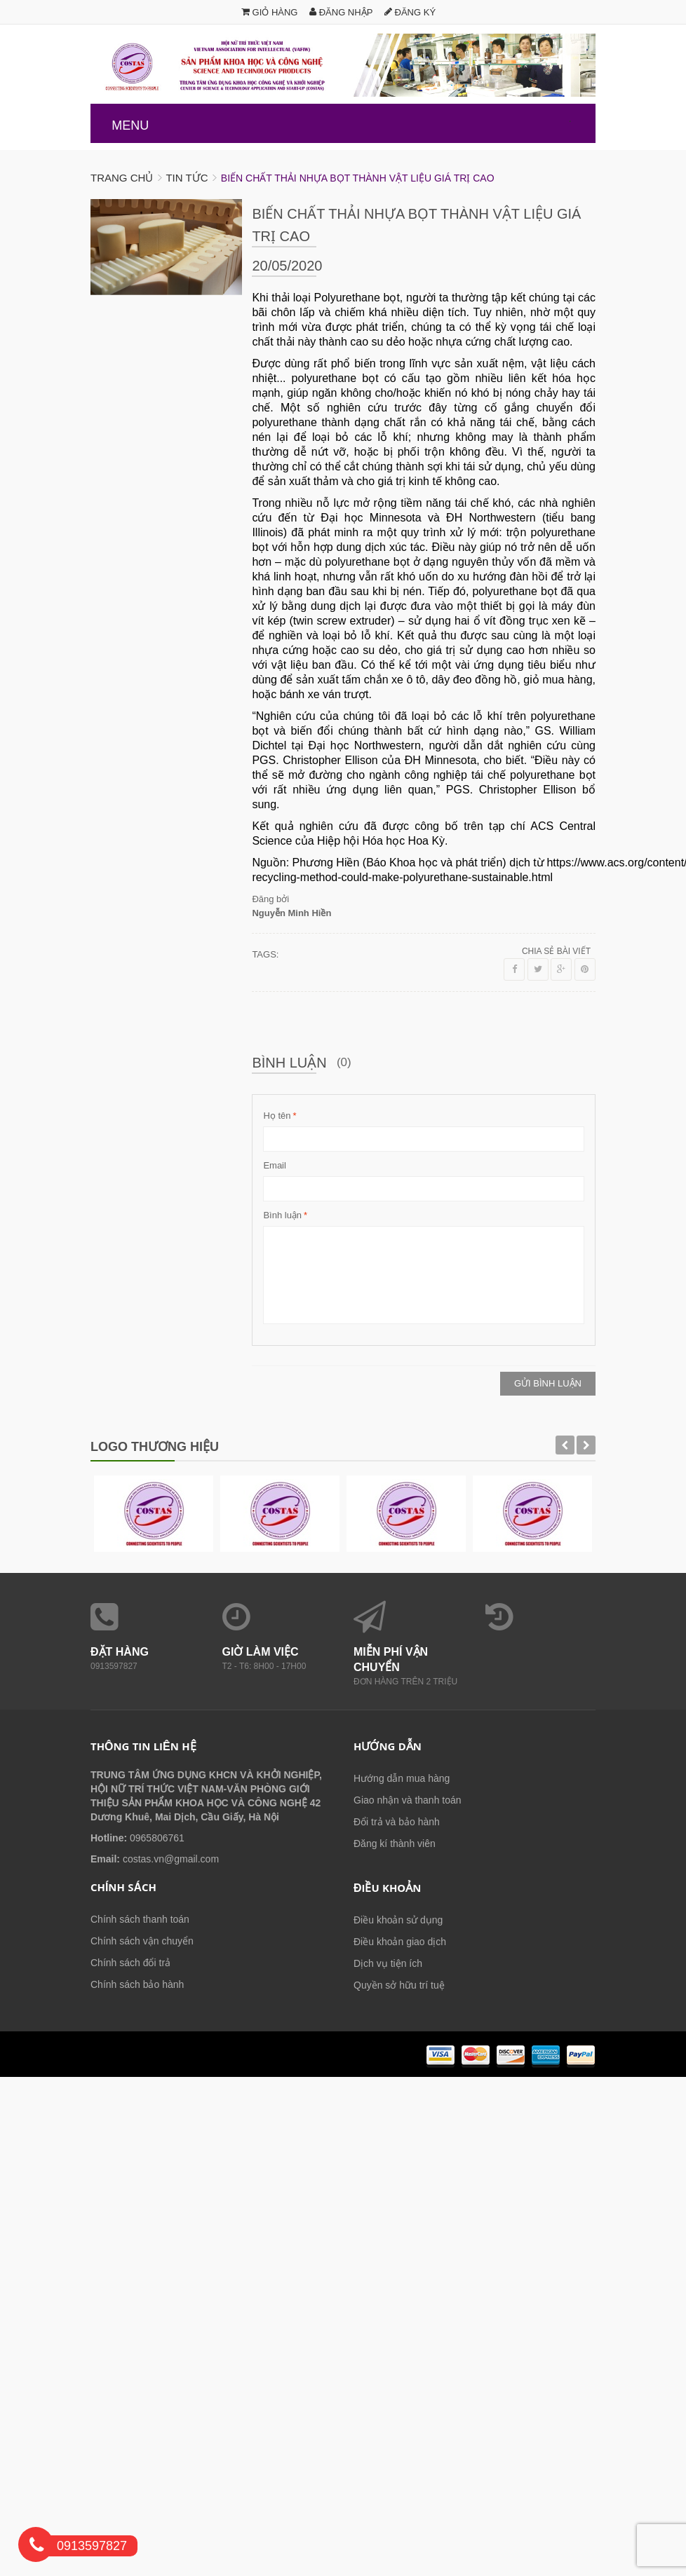 The height and width of the screenshot is (2576, 686). What do you see at coordinates (408, 1800) in the screenshot?
I see `Giao nhận và thanh toán` at bounding box center [408, 1800].